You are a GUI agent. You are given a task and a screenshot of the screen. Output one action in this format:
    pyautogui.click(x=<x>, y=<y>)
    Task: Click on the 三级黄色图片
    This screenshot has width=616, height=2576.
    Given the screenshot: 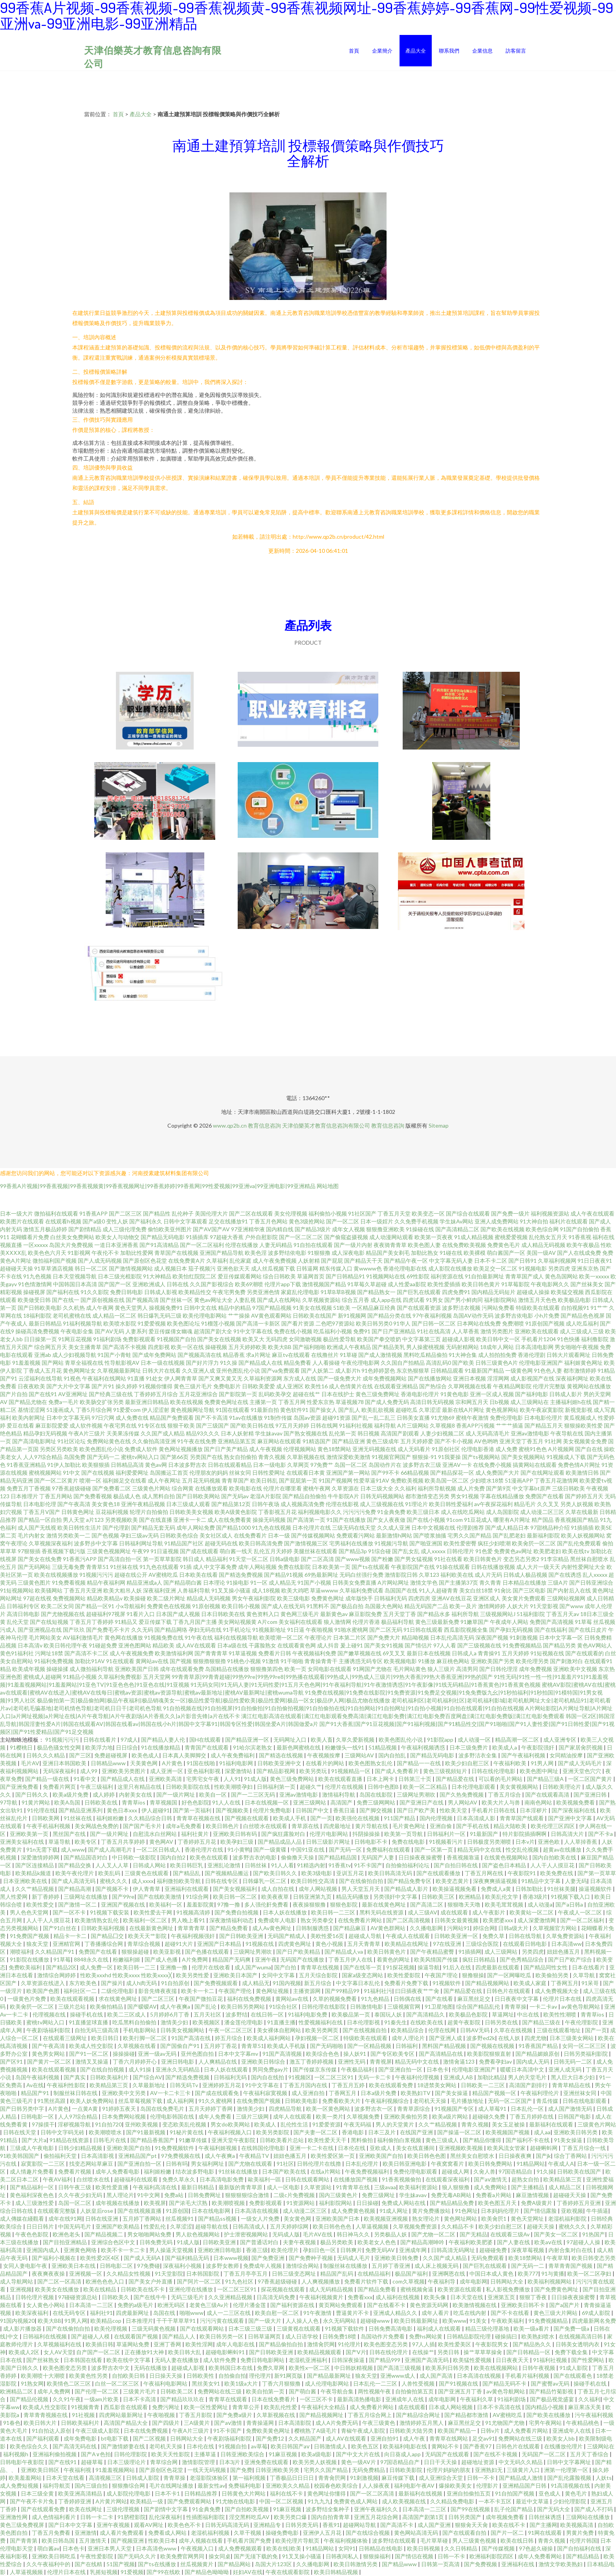 What is the action you would take?
    pyautogui.click(x=34, y=1582)
    